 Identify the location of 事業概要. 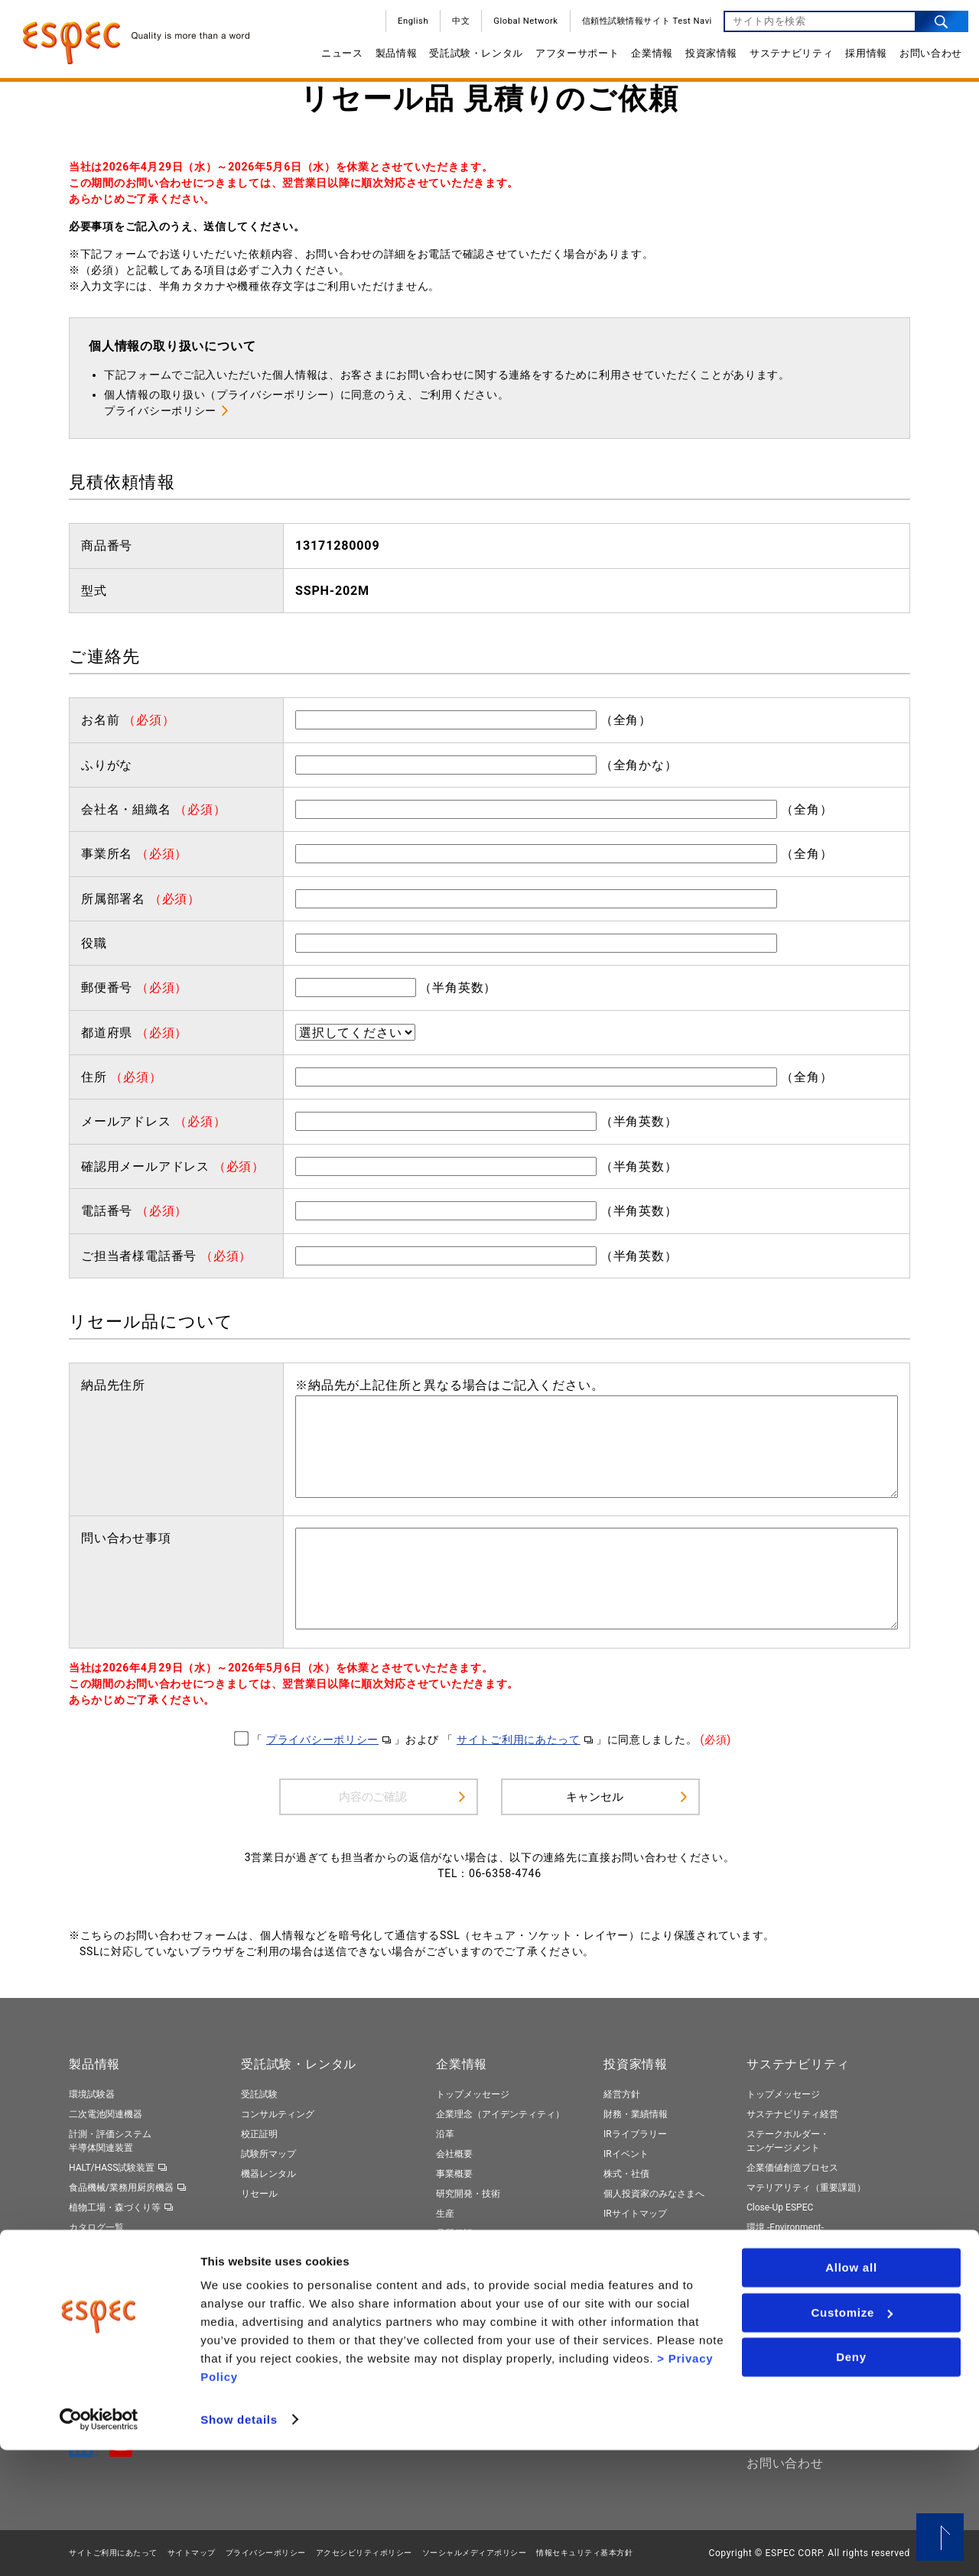
(454, 2173).